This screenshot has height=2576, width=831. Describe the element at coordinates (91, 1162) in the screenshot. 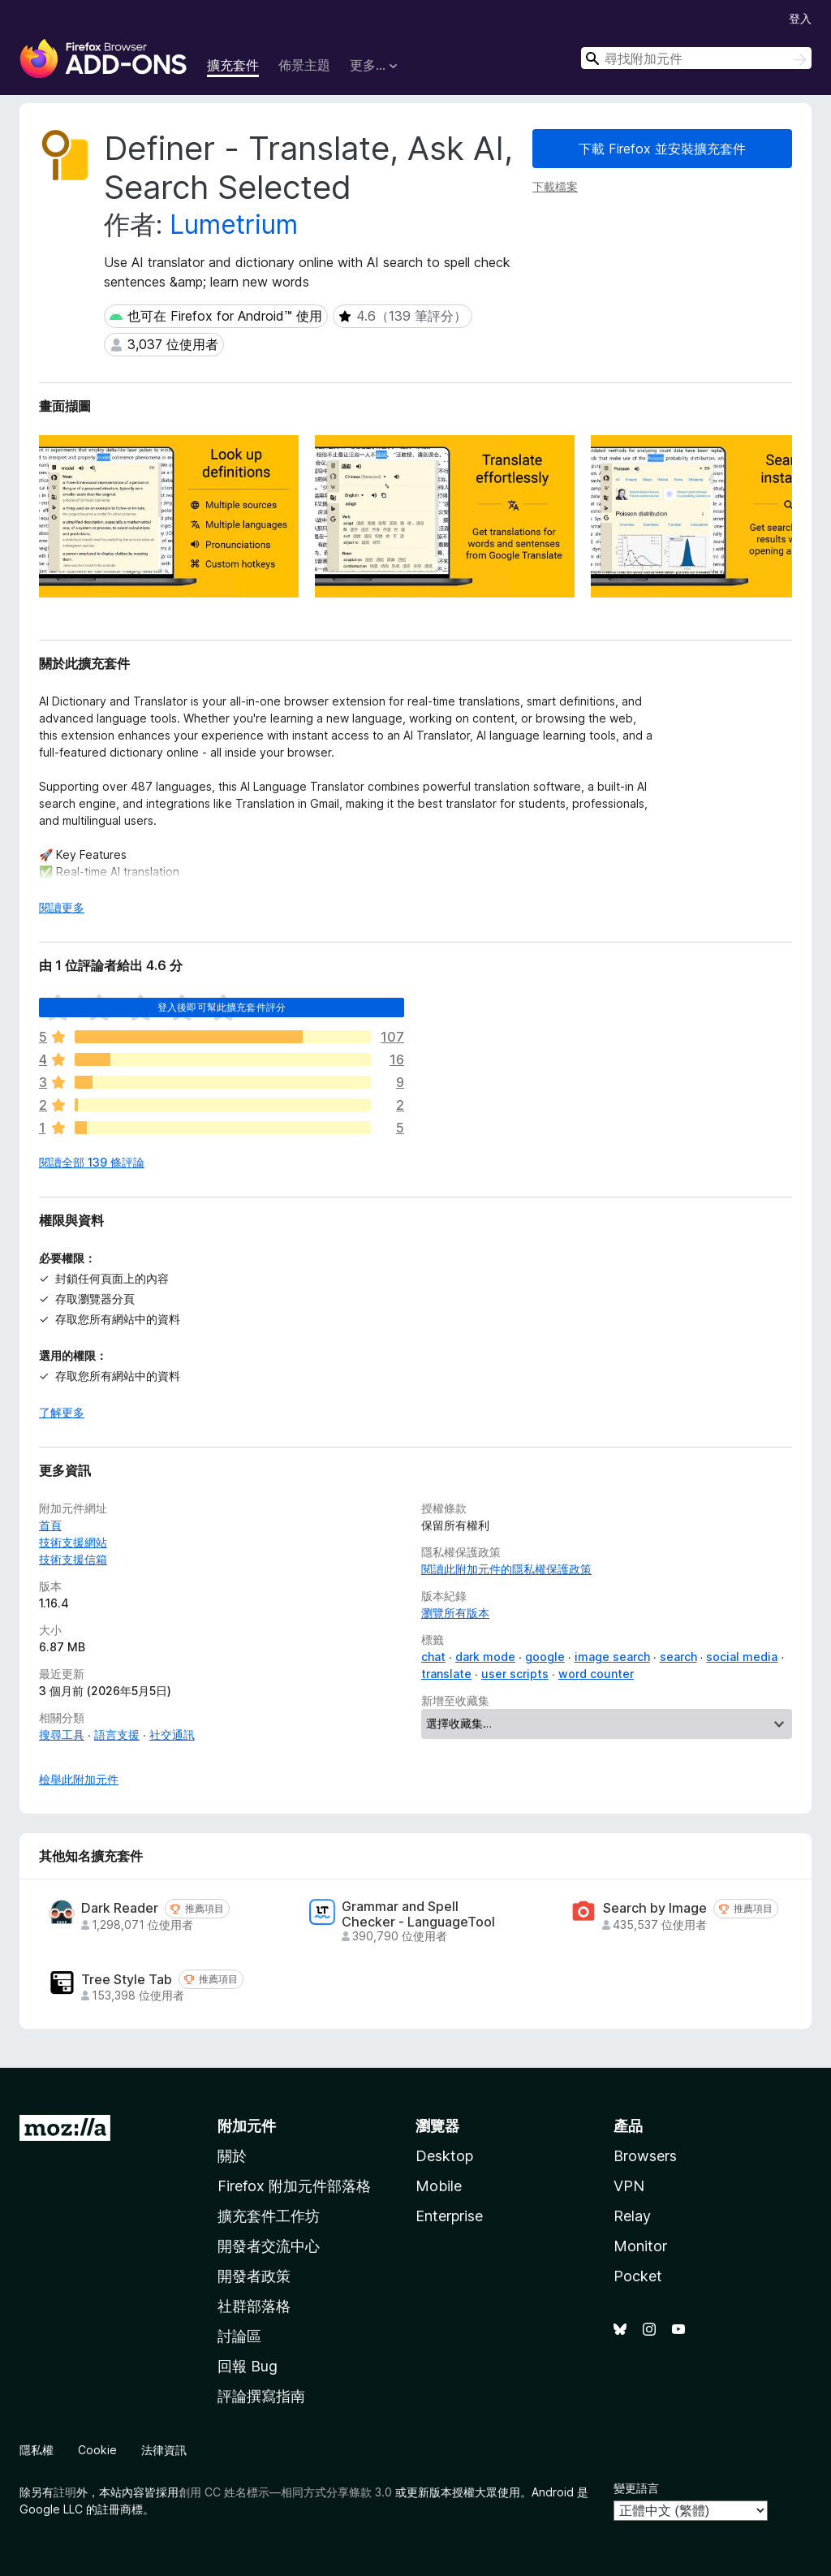

I see `閱讀全部 139 條評論` at that location.